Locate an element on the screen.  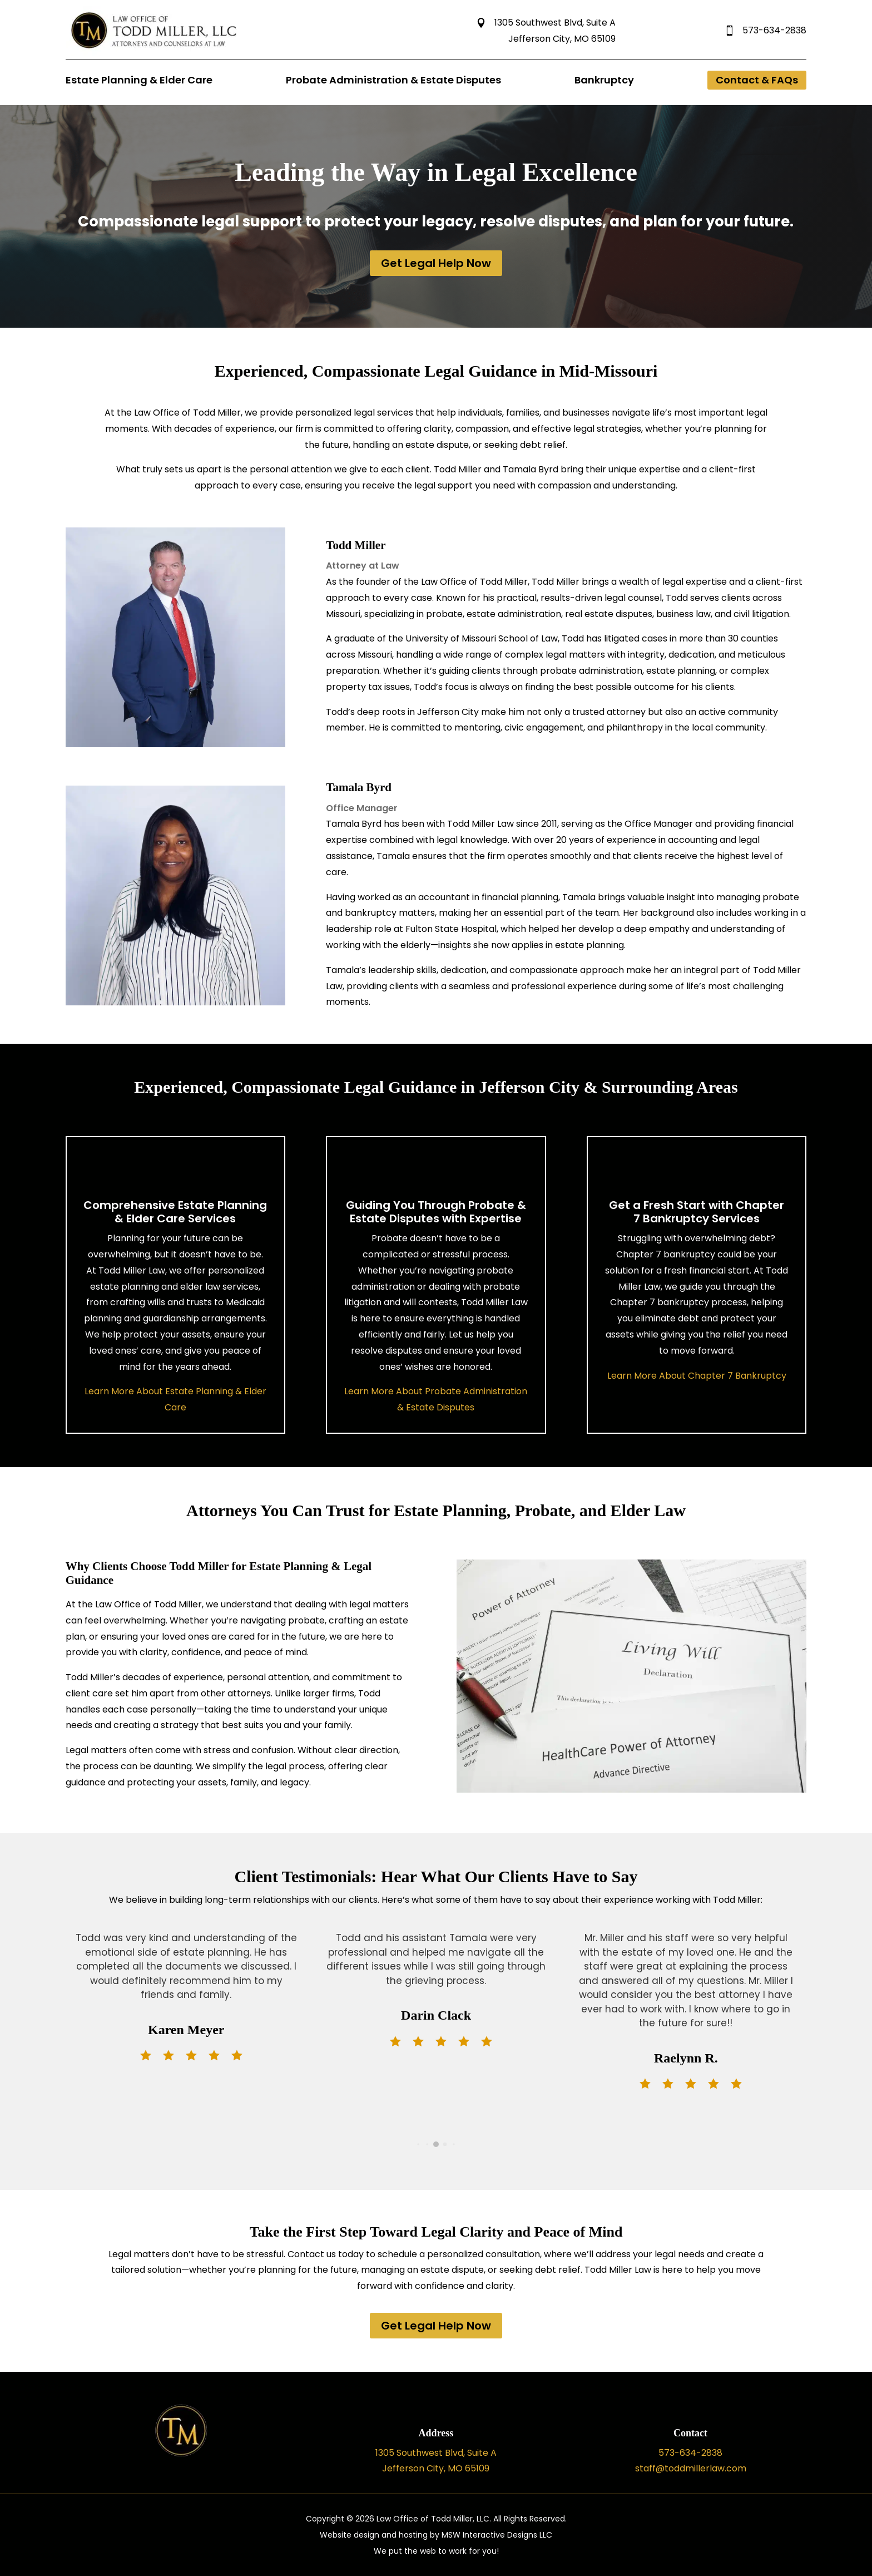
staff@toddmillerlaw.com [link] is located at coordinates (690, 2468).